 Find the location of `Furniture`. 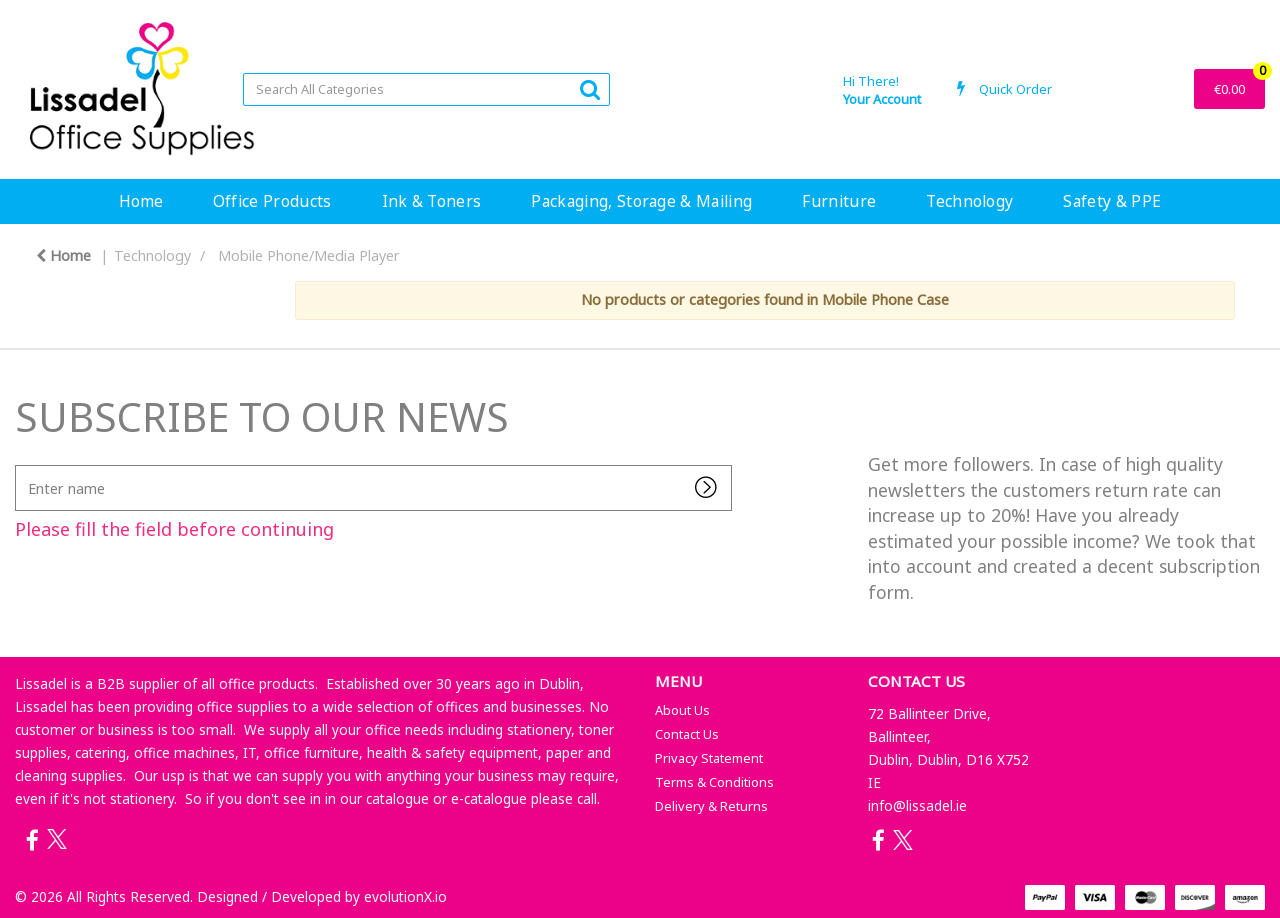

Furniture is located at coordinates (839, 201).